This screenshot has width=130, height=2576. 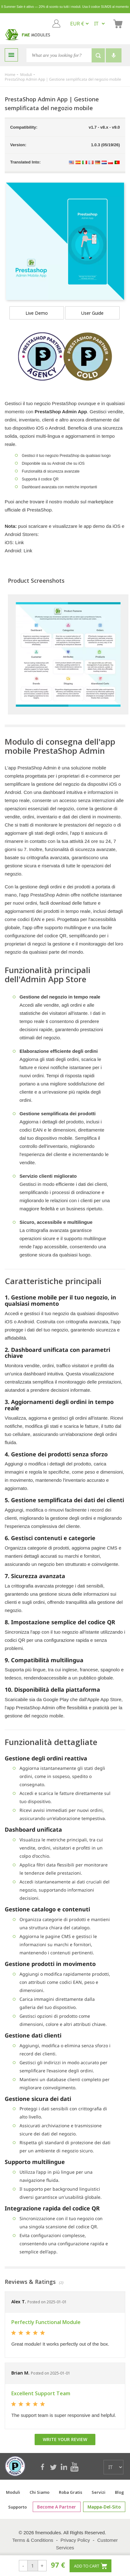 I want to click on [Search], so click(x=59, y=55).